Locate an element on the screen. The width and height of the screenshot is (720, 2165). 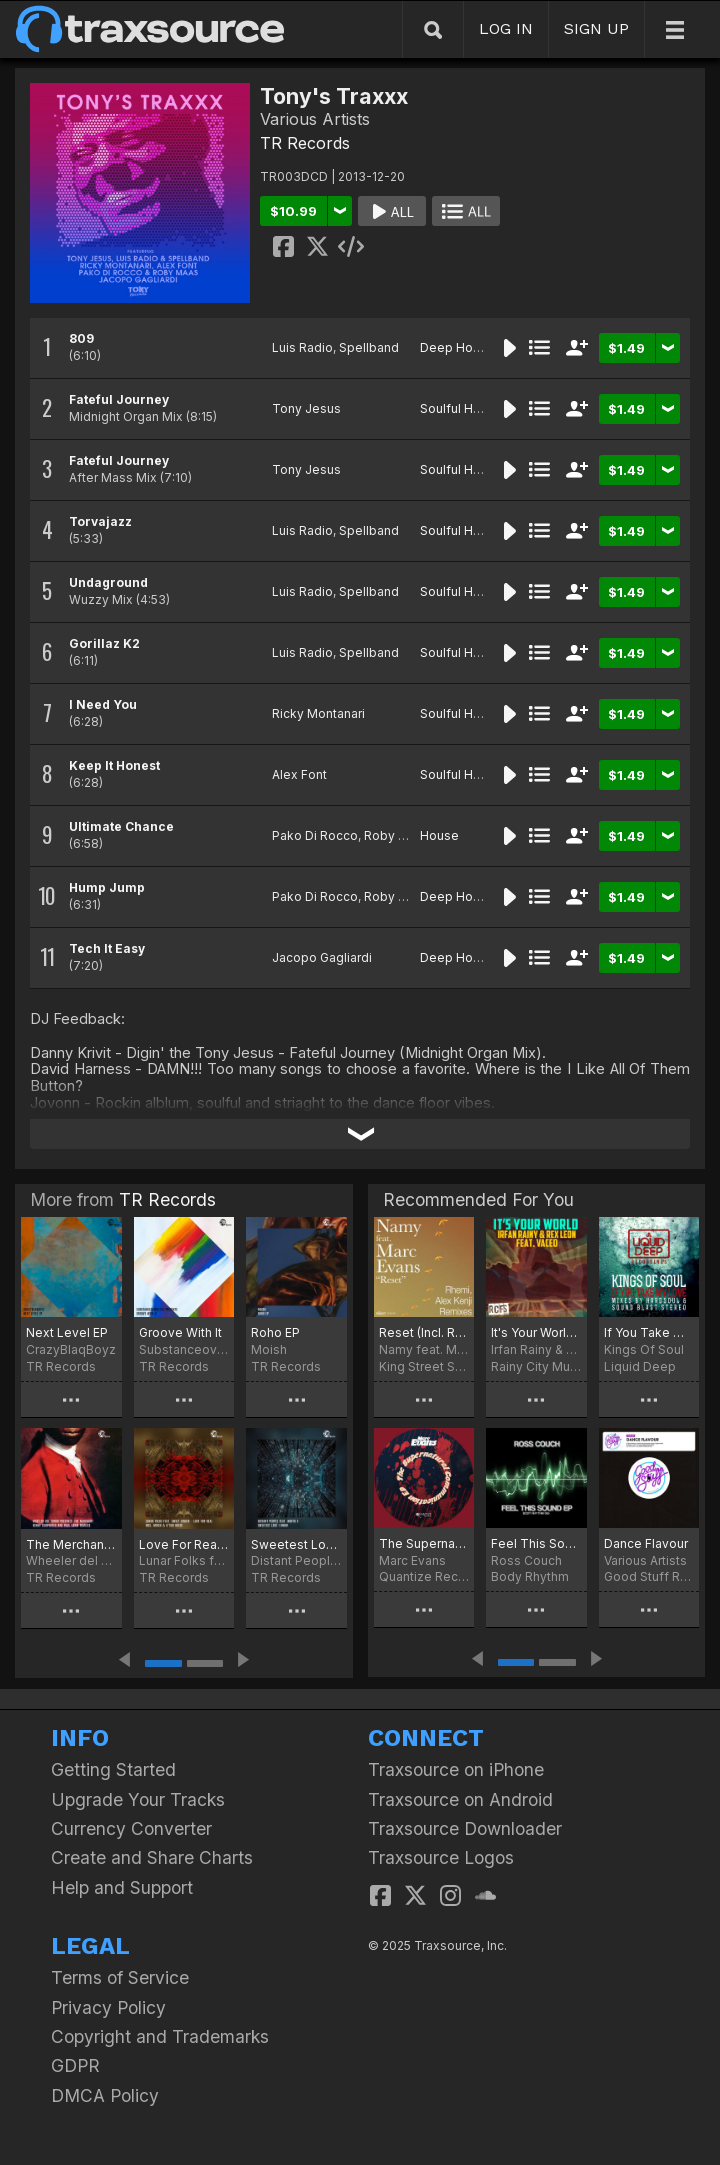
Hump Jump is located at coordinates (107, 887).